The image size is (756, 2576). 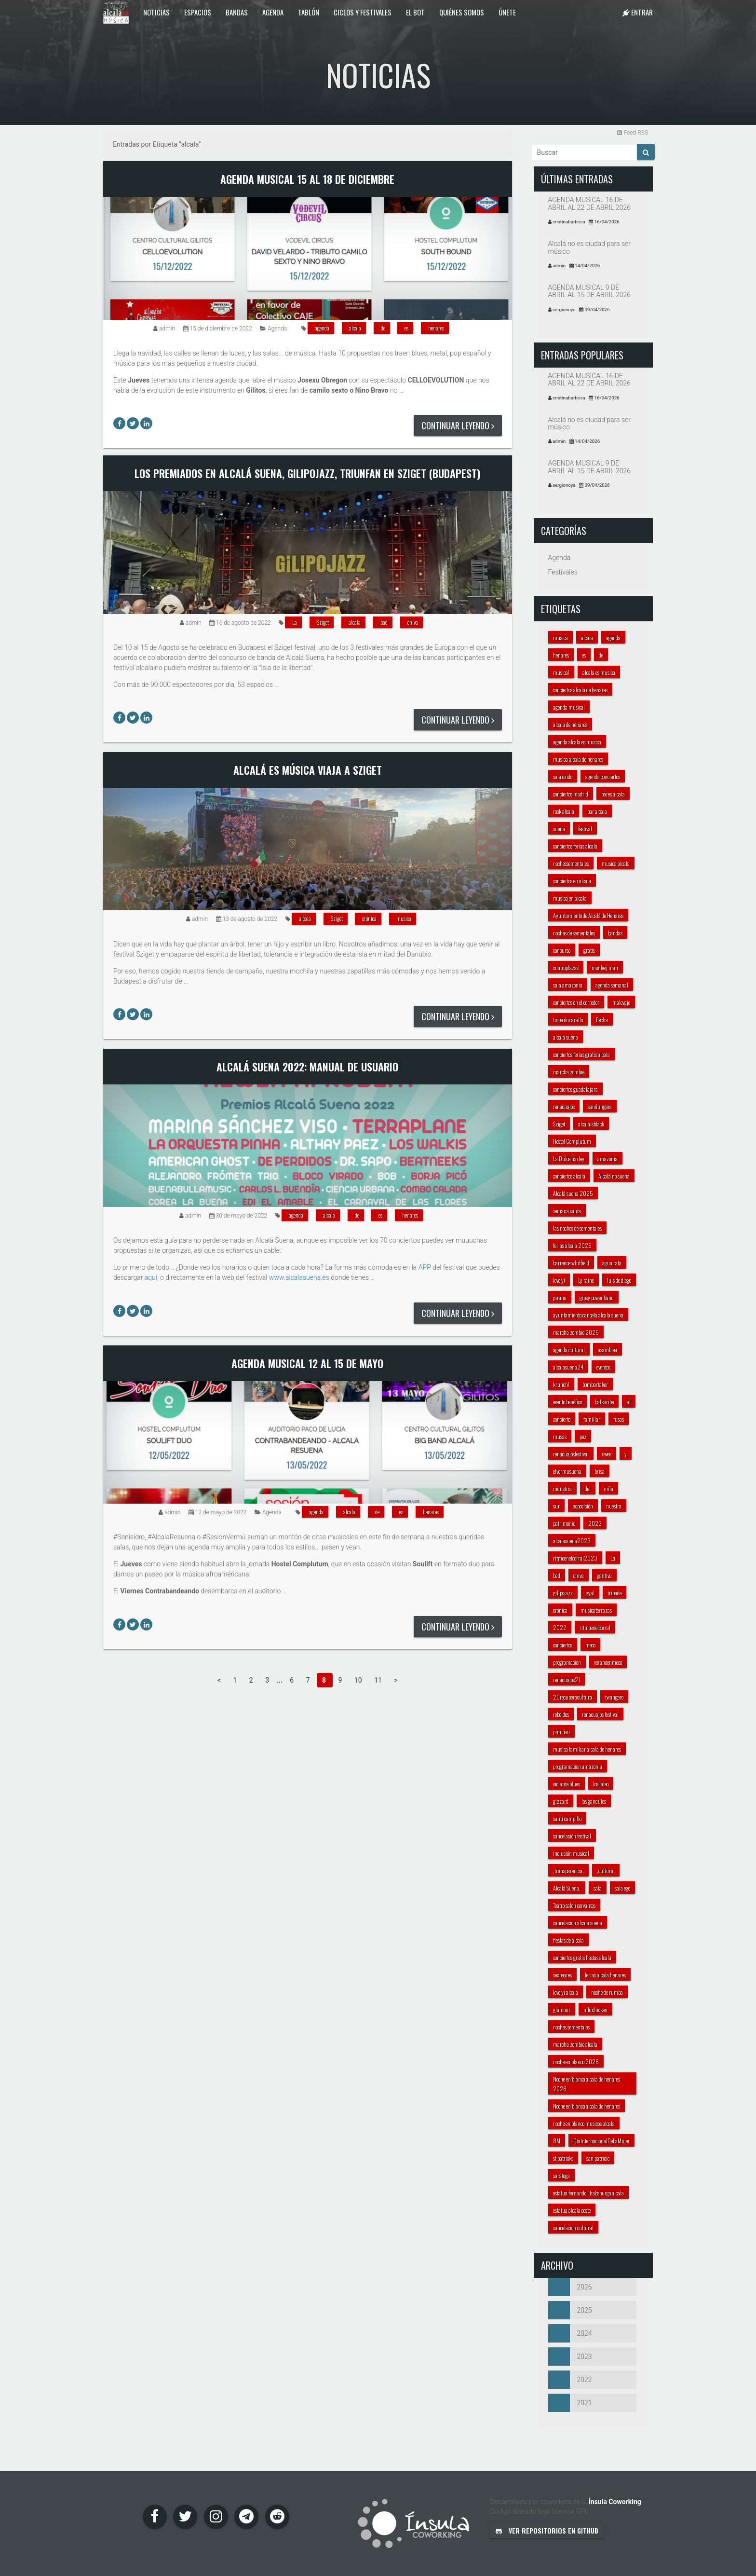 What do you see at coordinates (590, 1593) in the screenshot?
I see `gyal` at bounding box center [590, 1593].